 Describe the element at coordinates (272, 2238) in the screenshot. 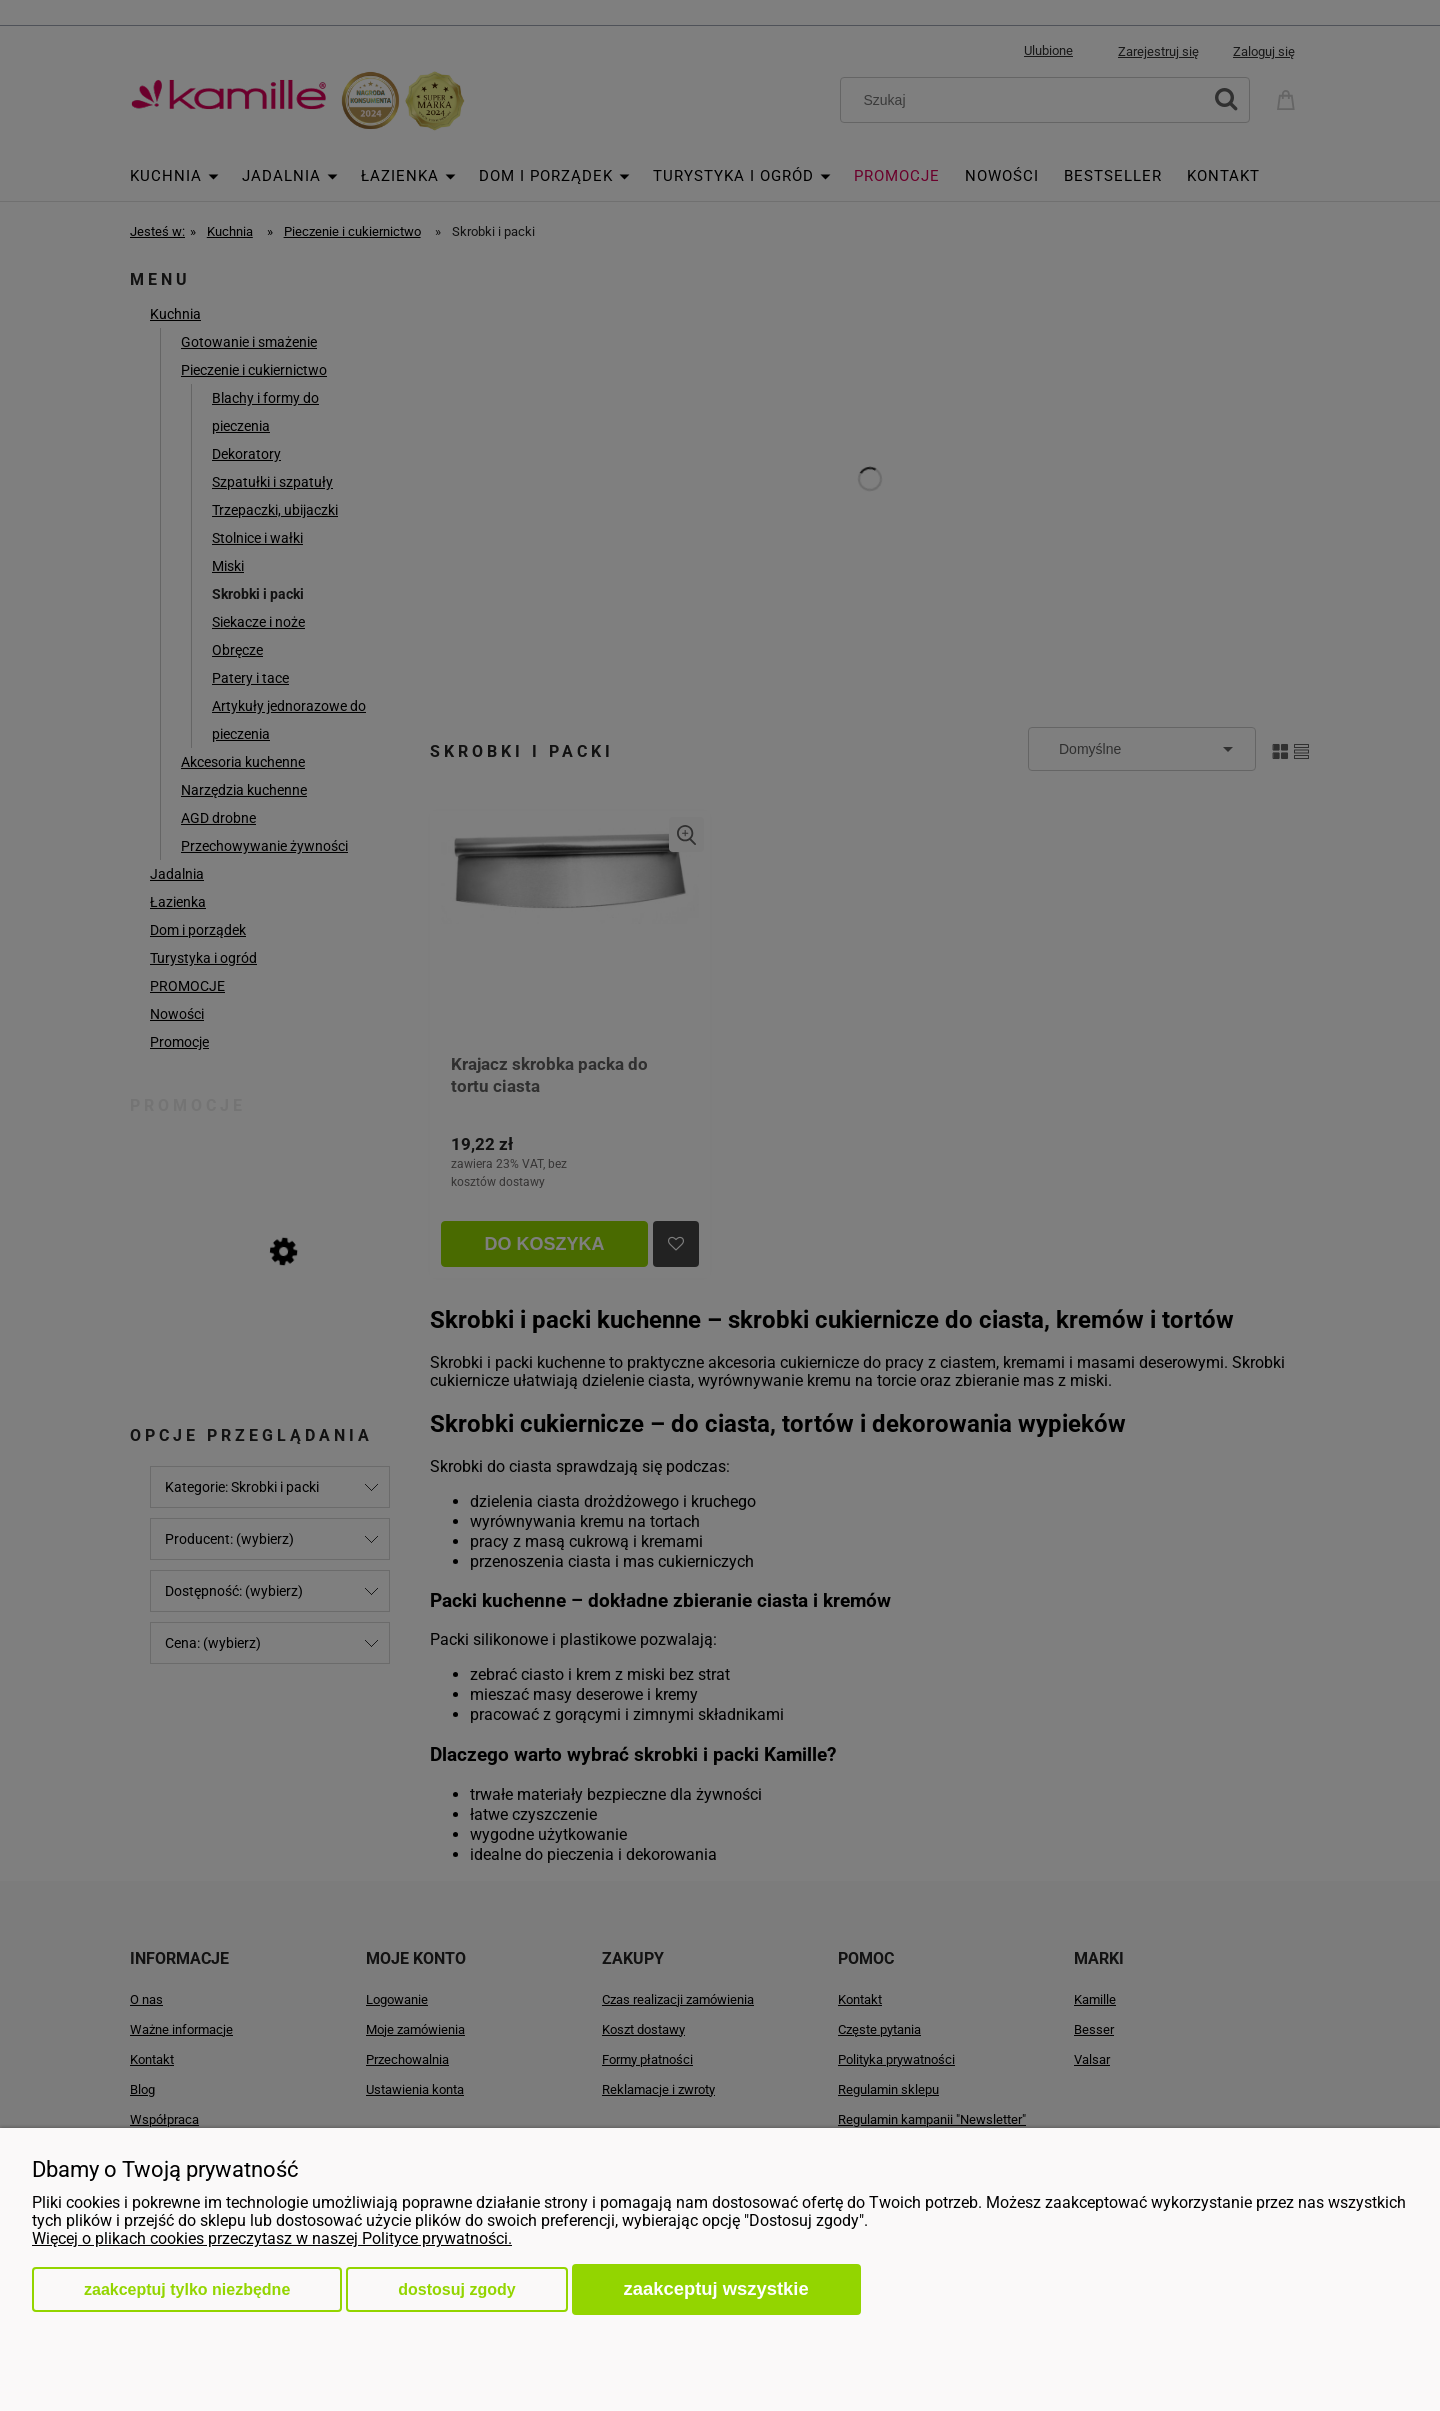

I see `Więcej o plikach cookies przeczytasz w naszej Polityce prywatności.` at that location.